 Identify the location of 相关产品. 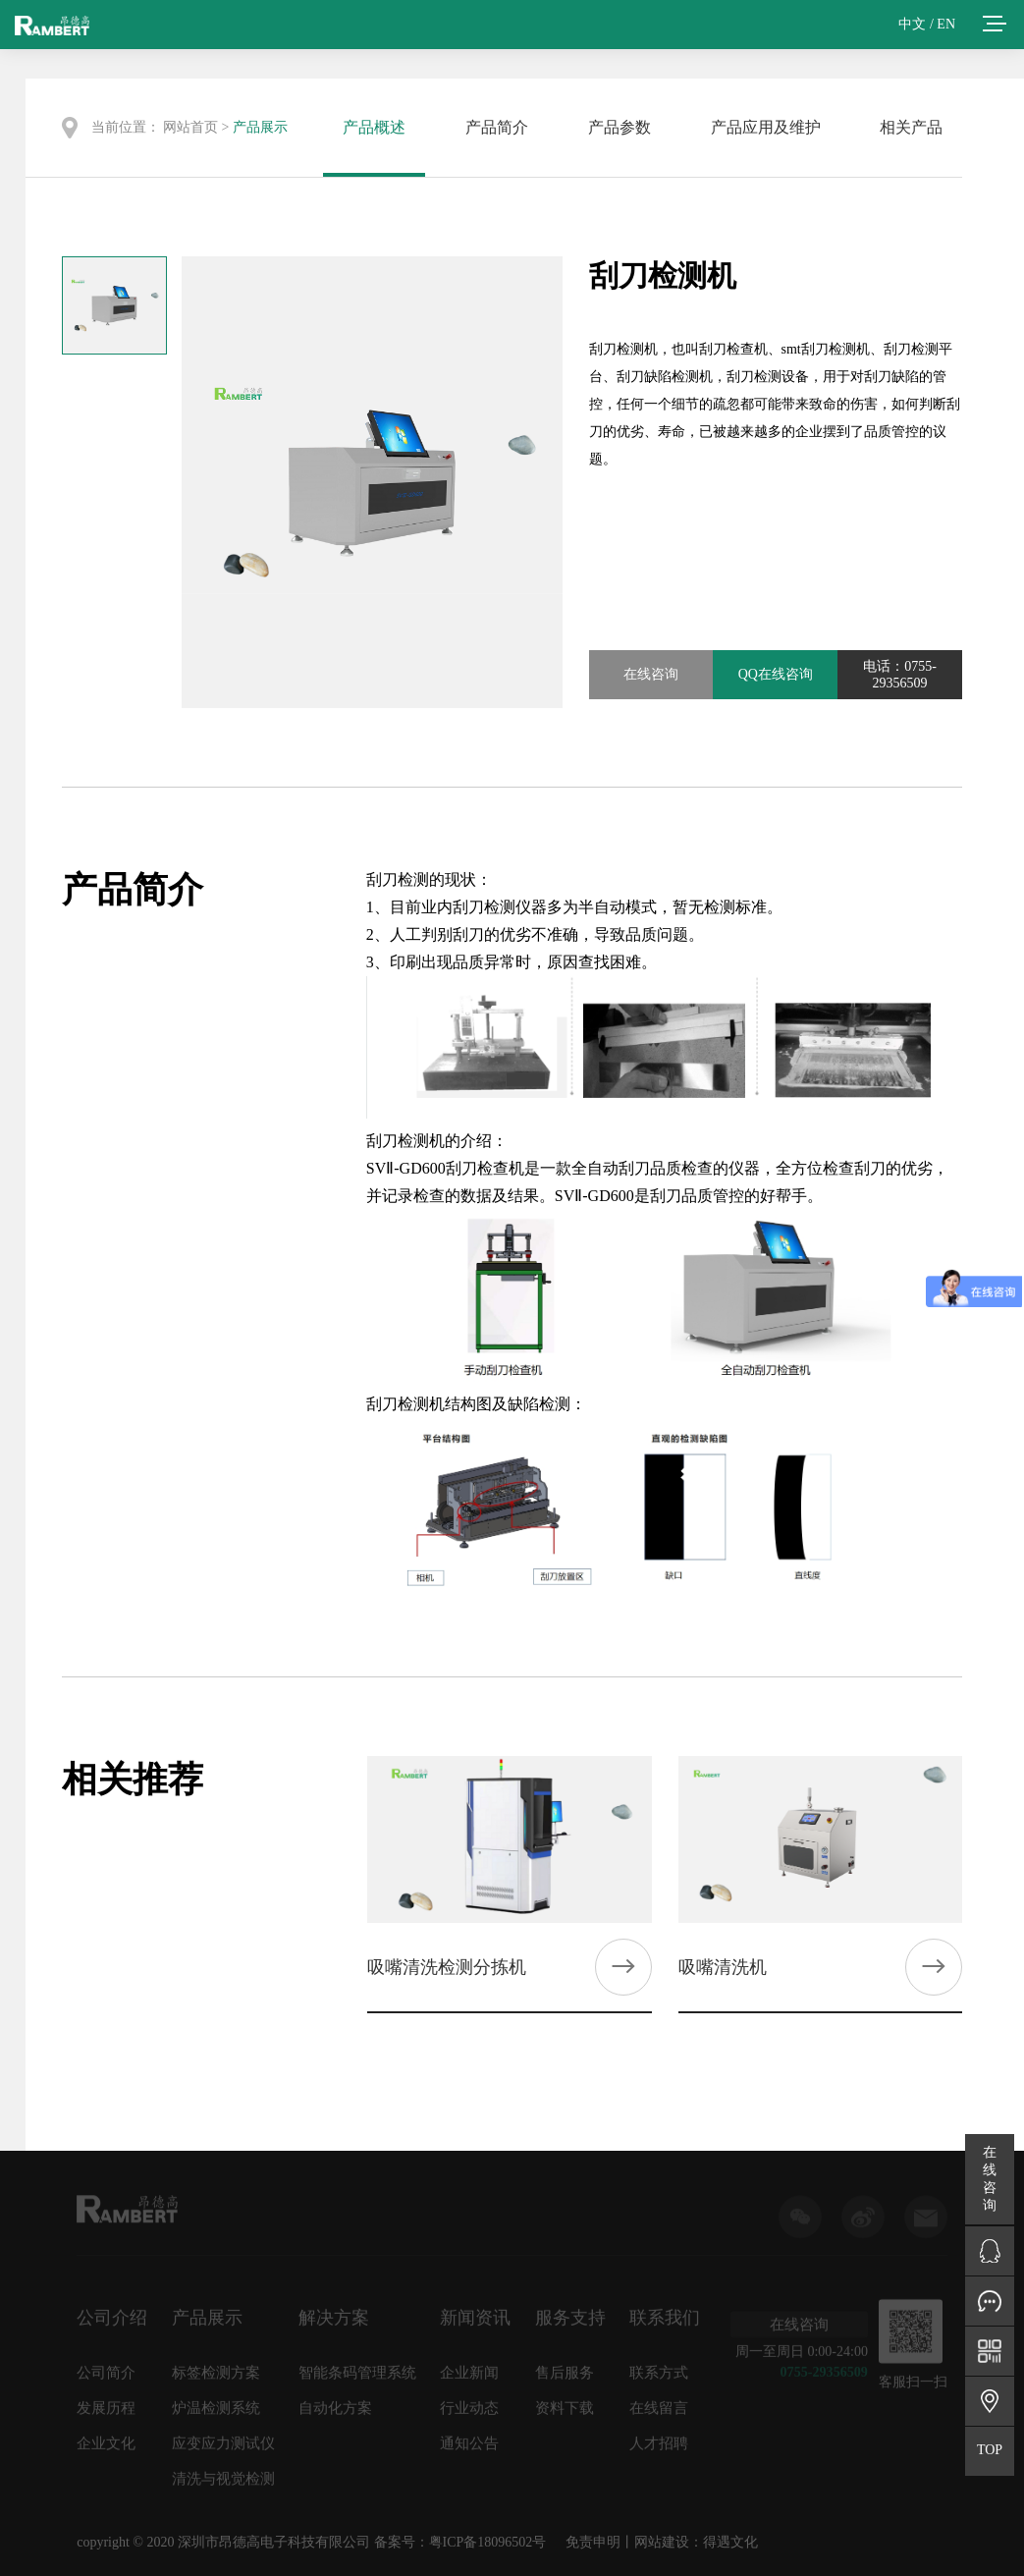
(911, 127).